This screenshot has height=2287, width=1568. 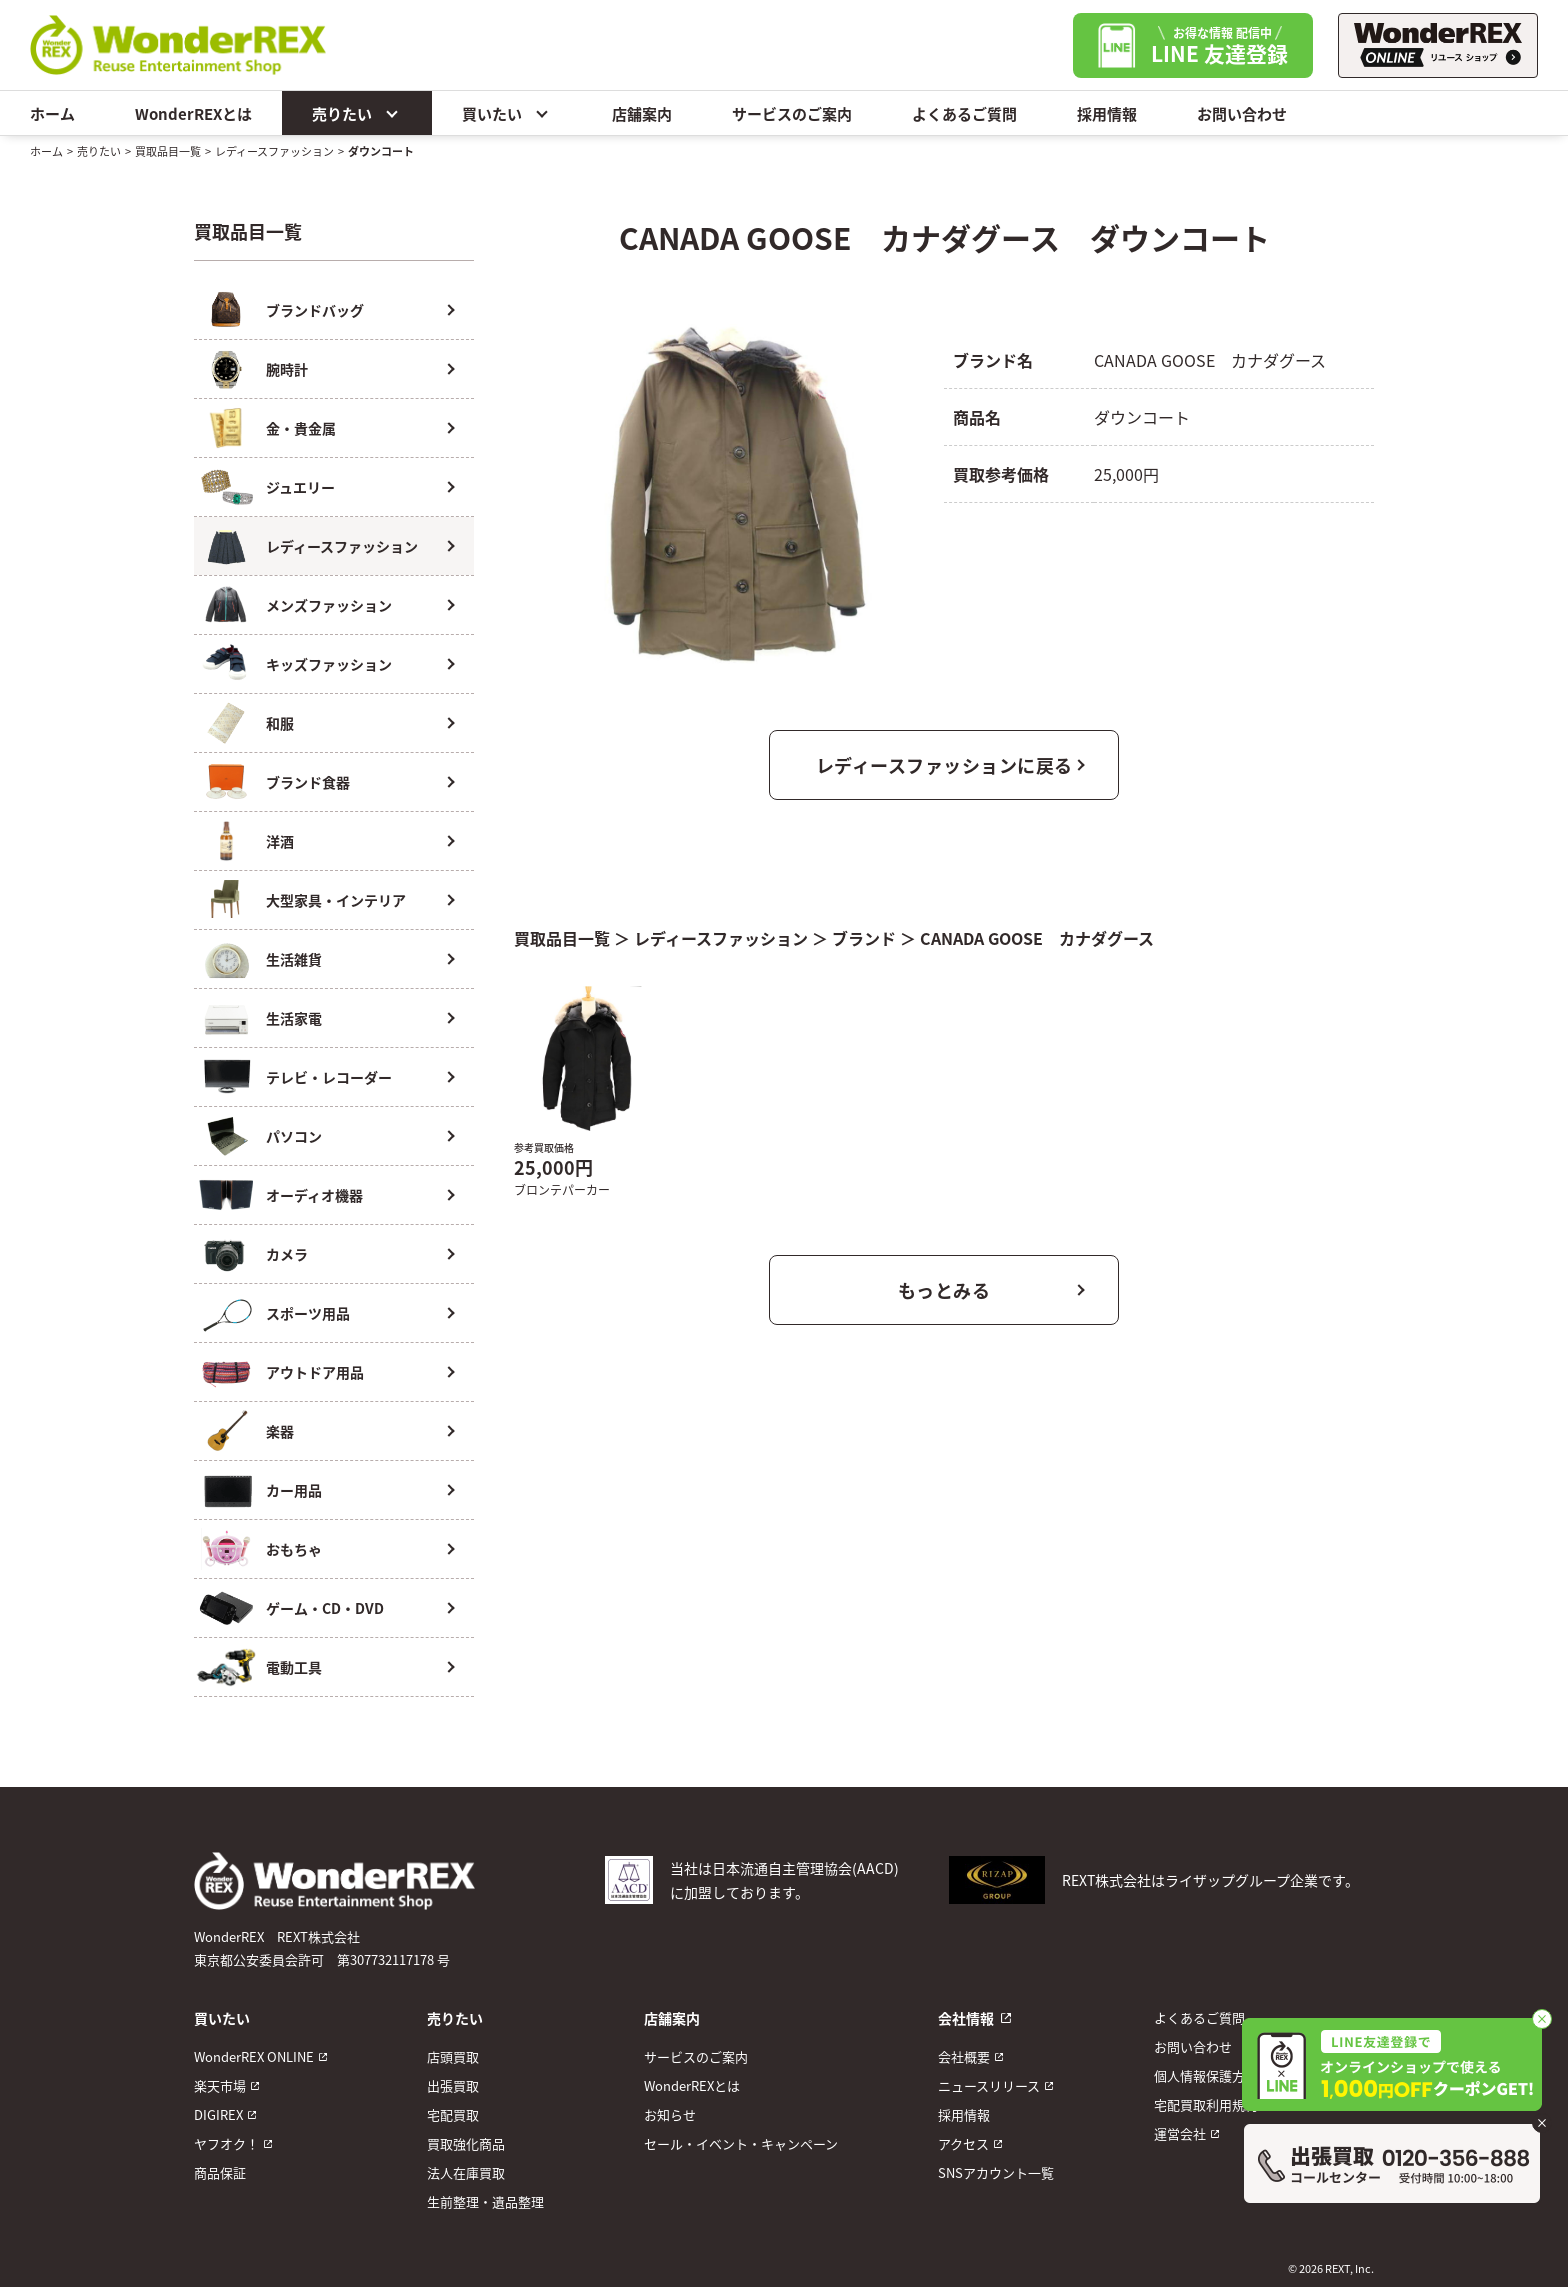 I want to click on 出張買取, so click(x=453, y=2085).